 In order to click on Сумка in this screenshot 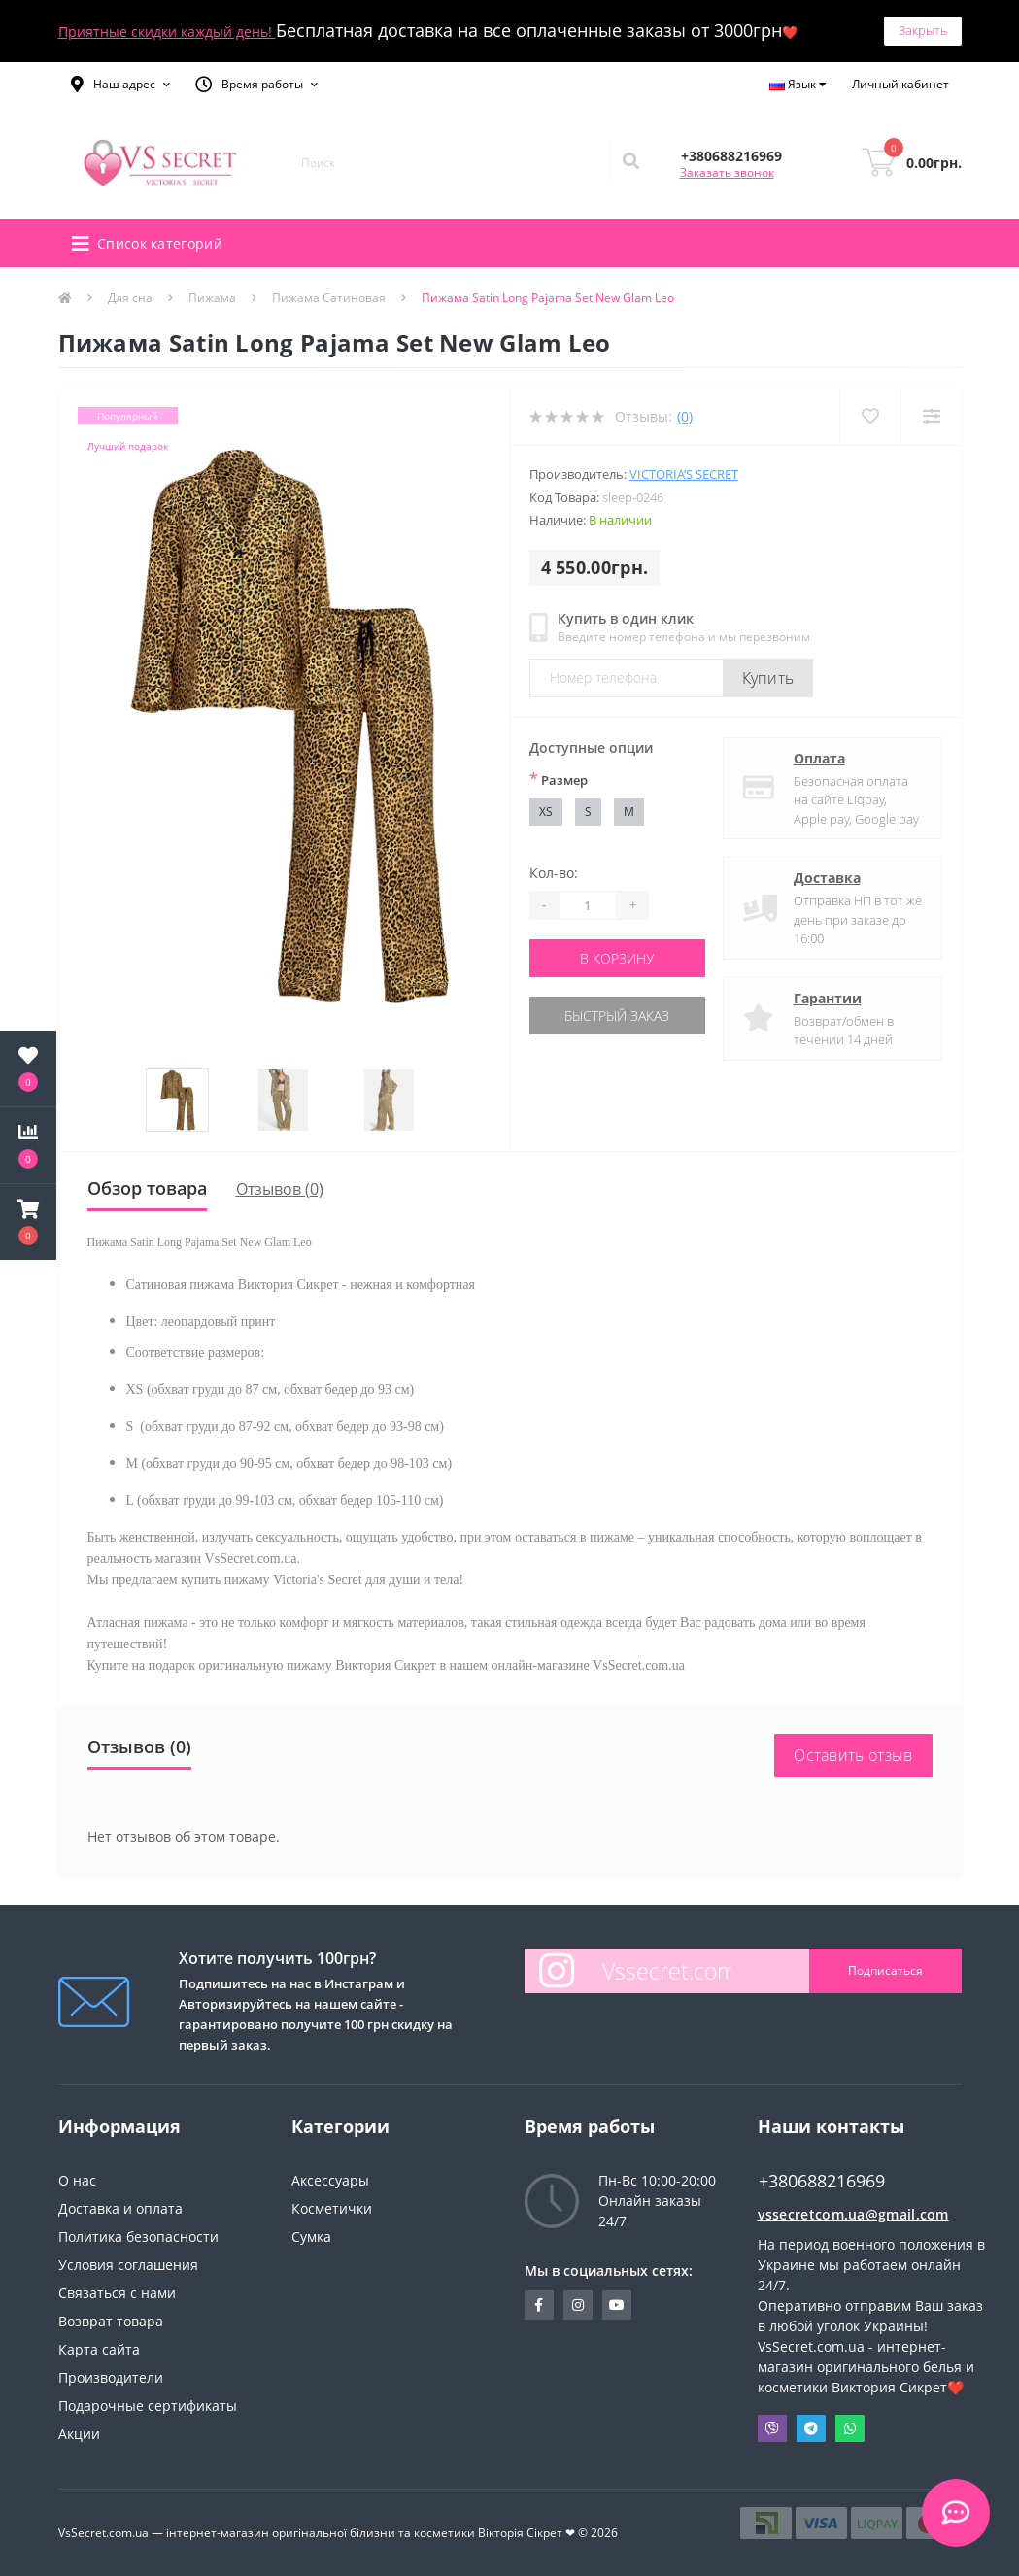, I will do `click(311, 2236)`.